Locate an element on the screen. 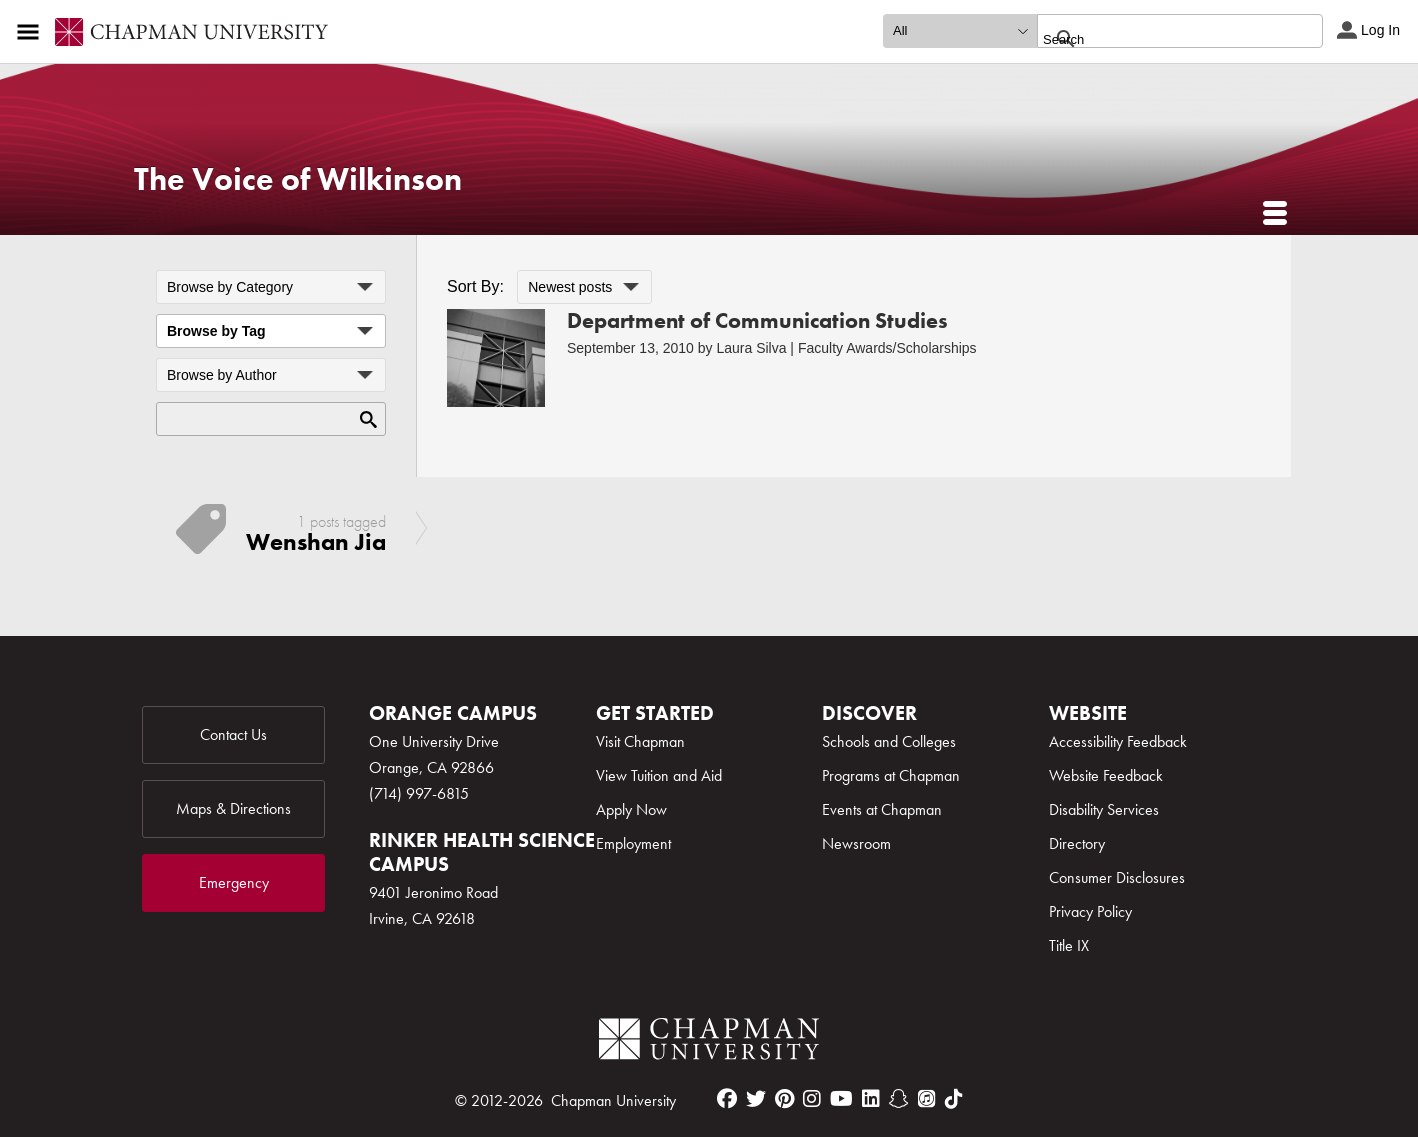 This screenshot has width=1418, height=1137. Visit Chapman is located at coordinates (640, 741).